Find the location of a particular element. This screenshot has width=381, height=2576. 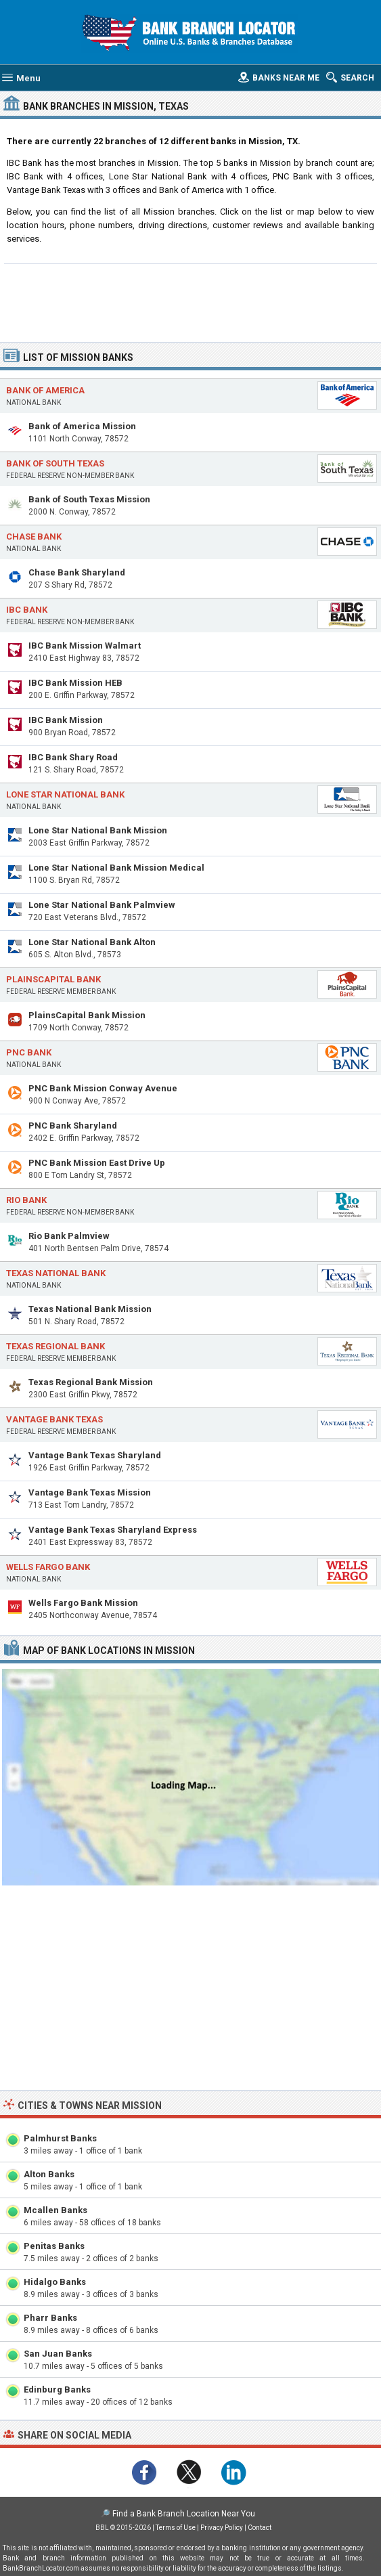

Texas National Bank is located at coordinates (56, 1273).